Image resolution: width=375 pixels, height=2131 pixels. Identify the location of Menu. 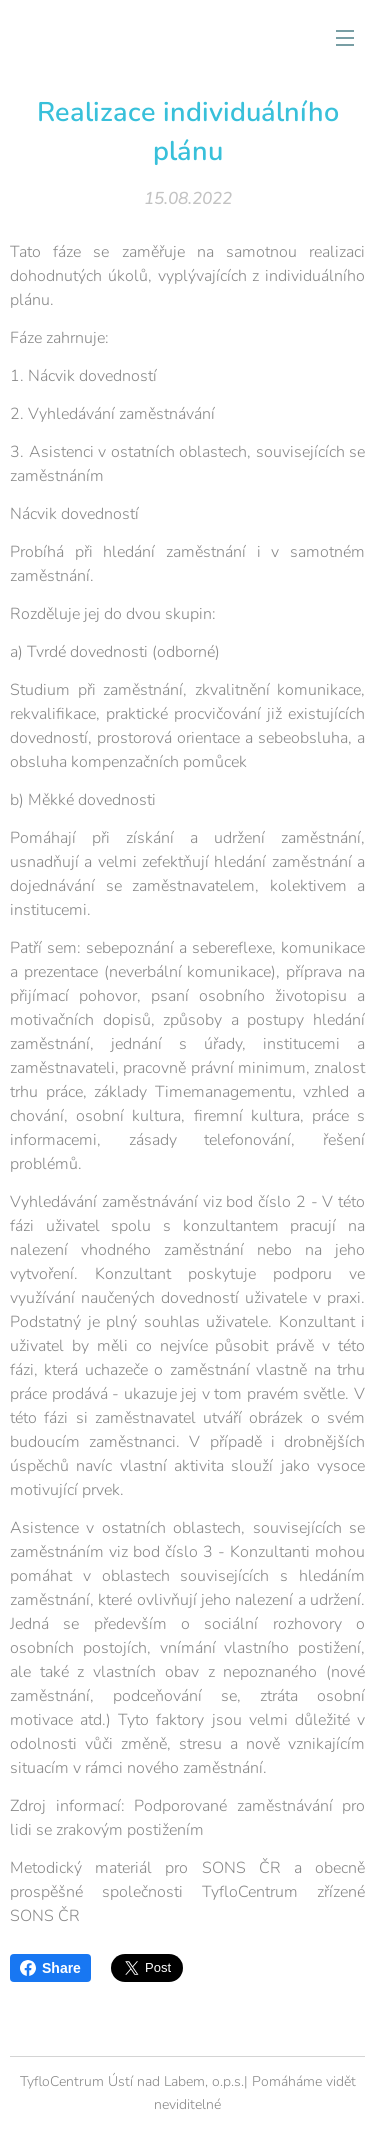
(345, 38).